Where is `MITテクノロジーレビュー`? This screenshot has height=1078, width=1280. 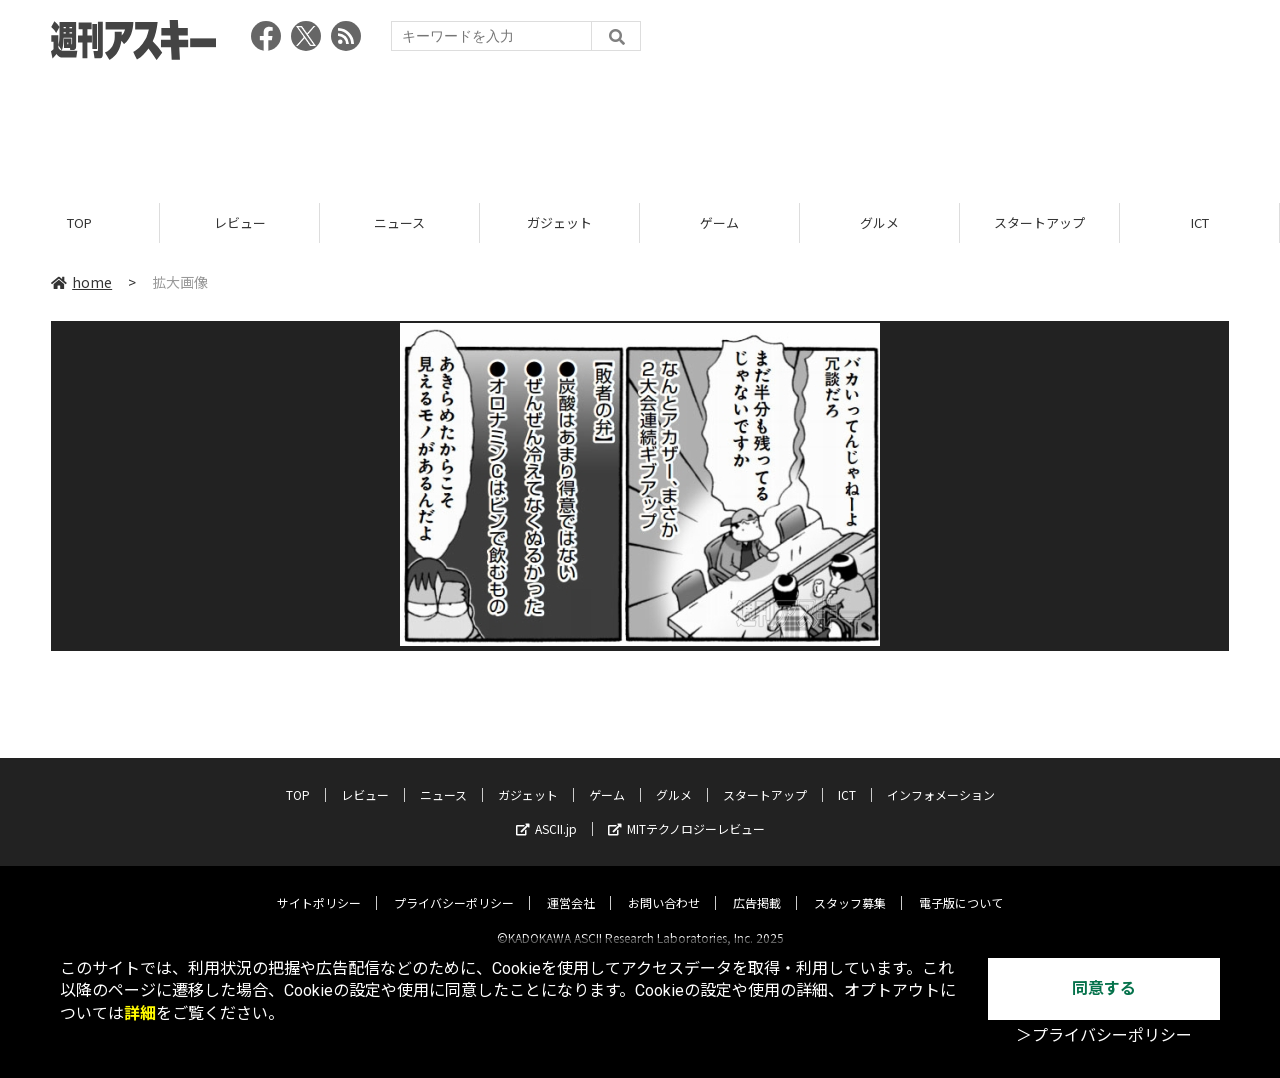
MITテクノロジーレビュー is located at coordinates (686, 811).